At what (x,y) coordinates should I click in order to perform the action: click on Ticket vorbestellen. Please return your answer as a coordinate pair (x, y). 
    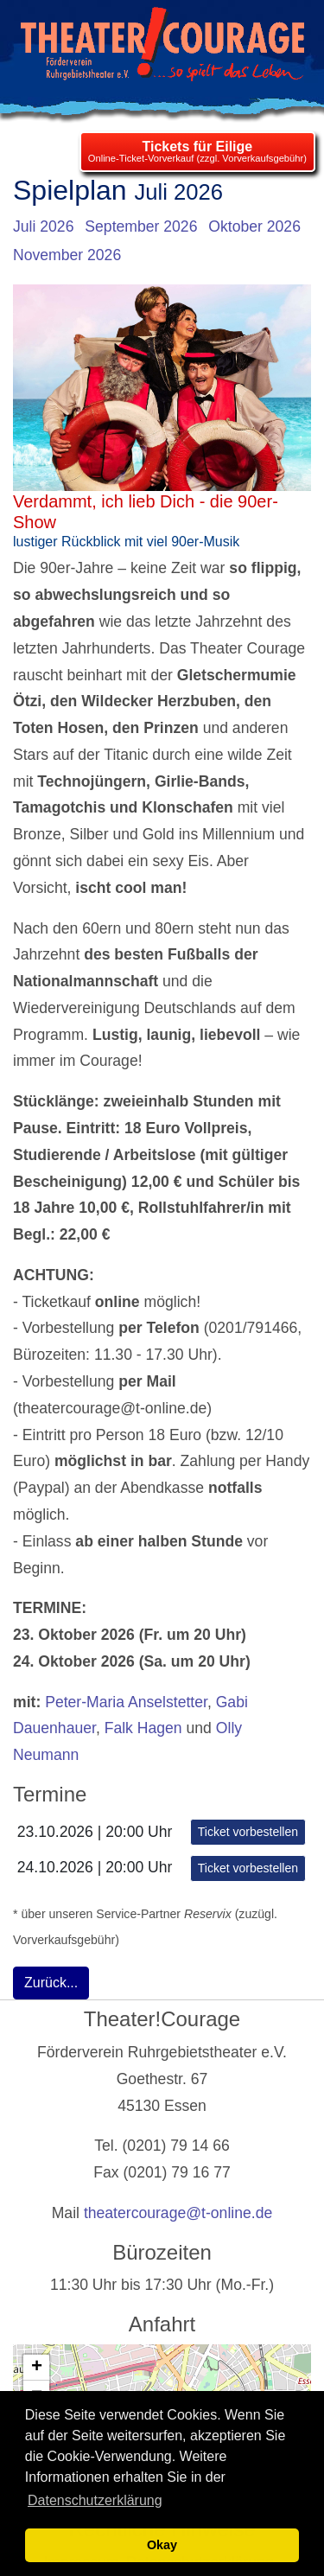
    Looking at the image, I should click on (248, 1832).